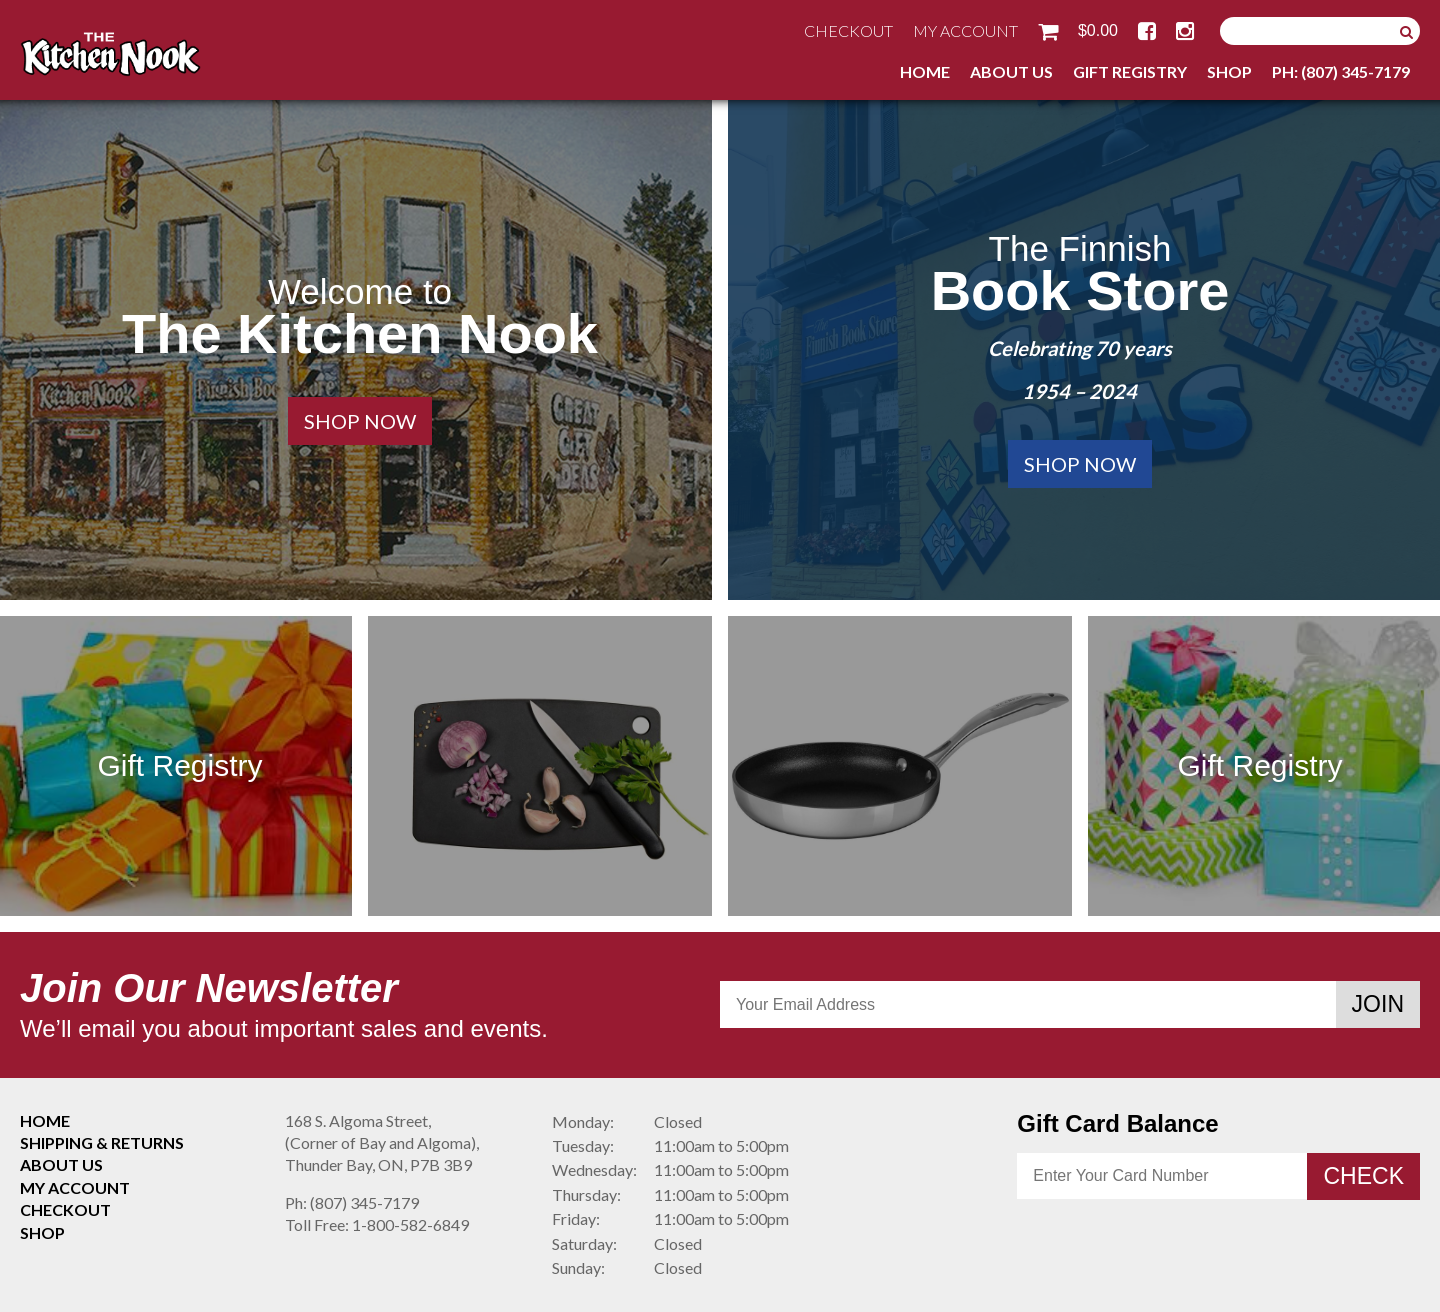 The width and height of the screenshot is (1440, 1312). Describe the element at coordinates (1378, 1004) in the screenshot. I see `Join` at that location.